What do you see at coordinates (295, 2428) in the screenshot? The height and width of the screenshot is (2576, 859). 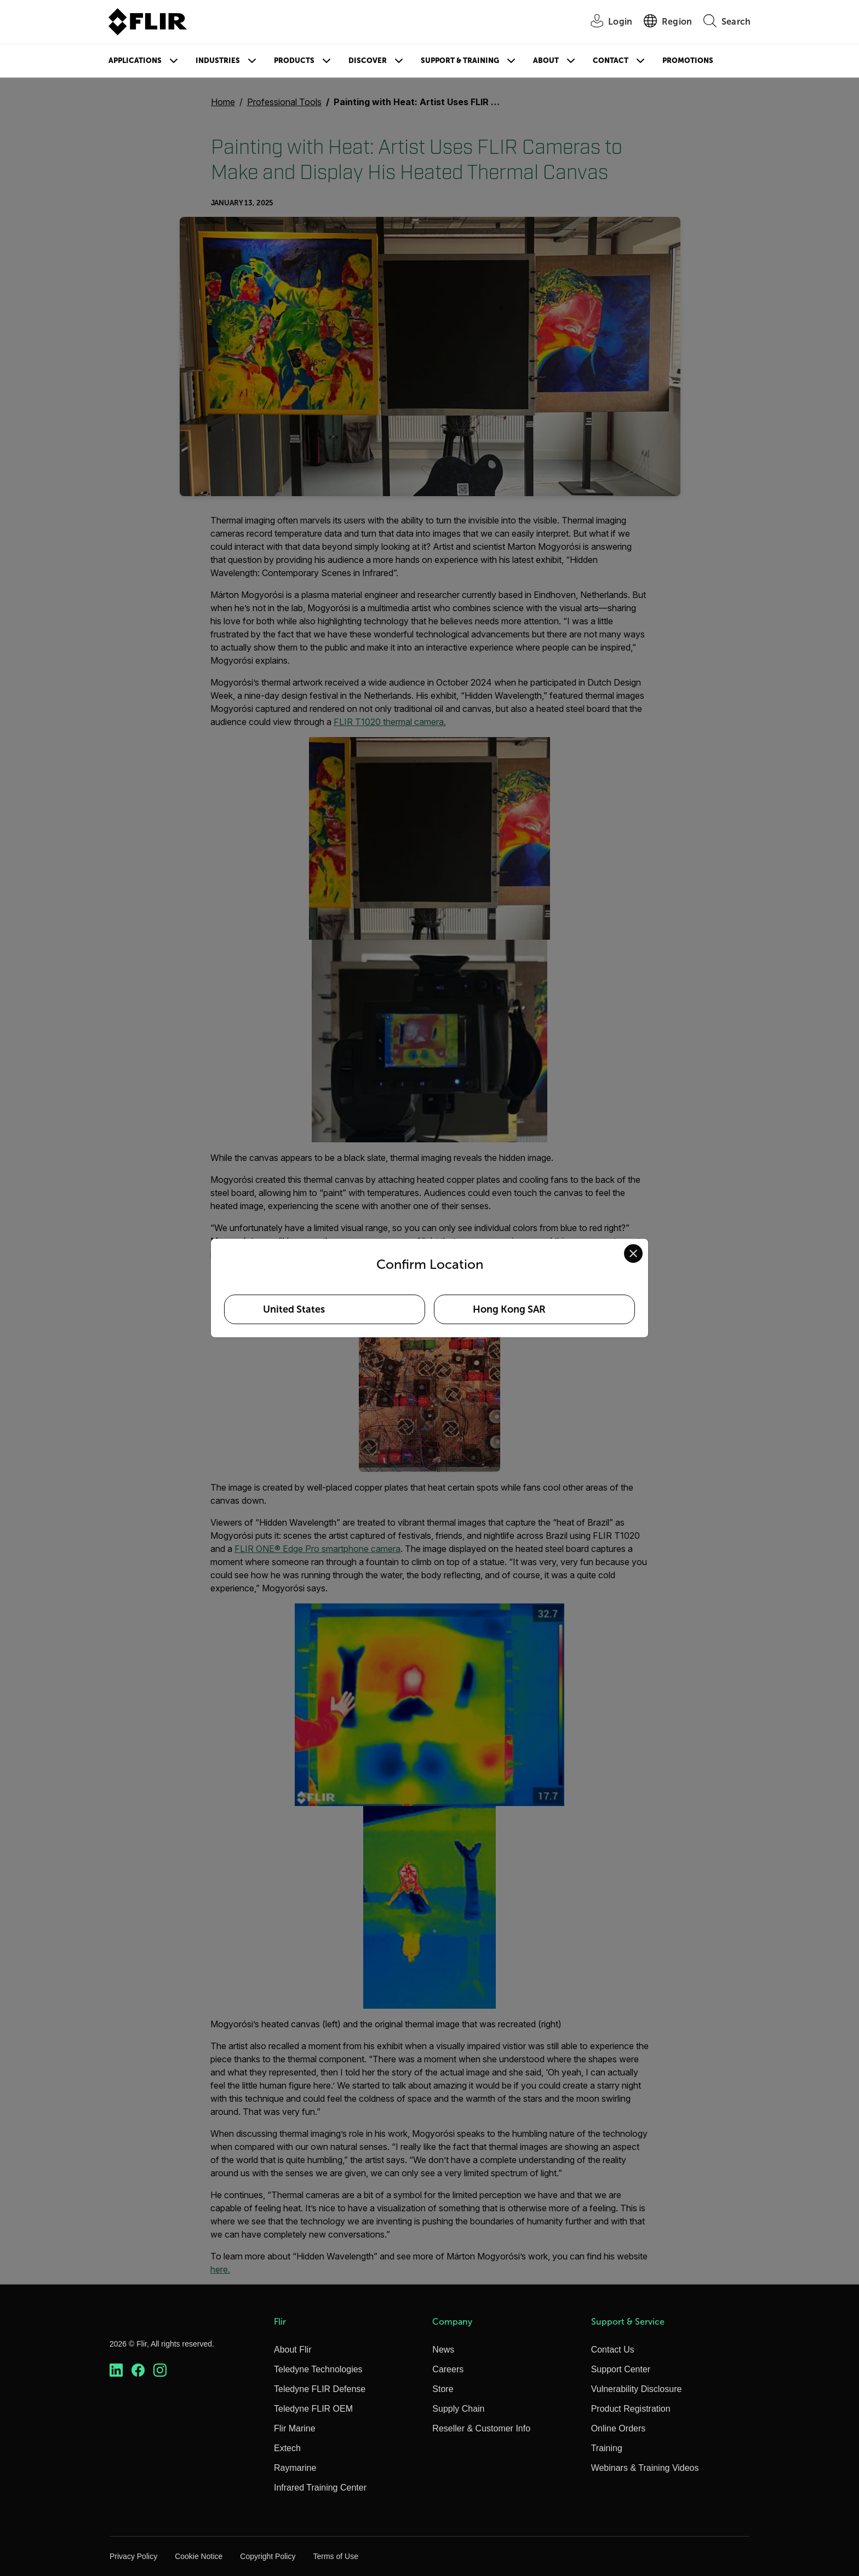 I see `Flir Marine` at bounding box center [295, 2428].